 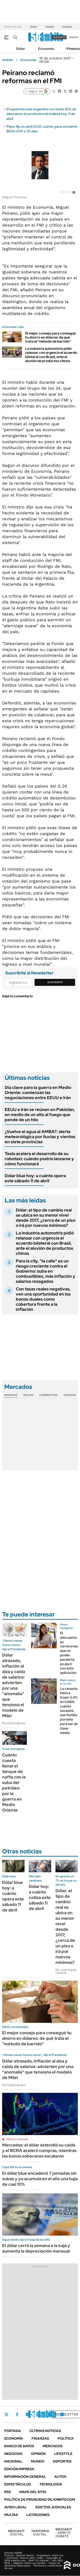 I want to click on suscribite, so click(x=59, y=37).